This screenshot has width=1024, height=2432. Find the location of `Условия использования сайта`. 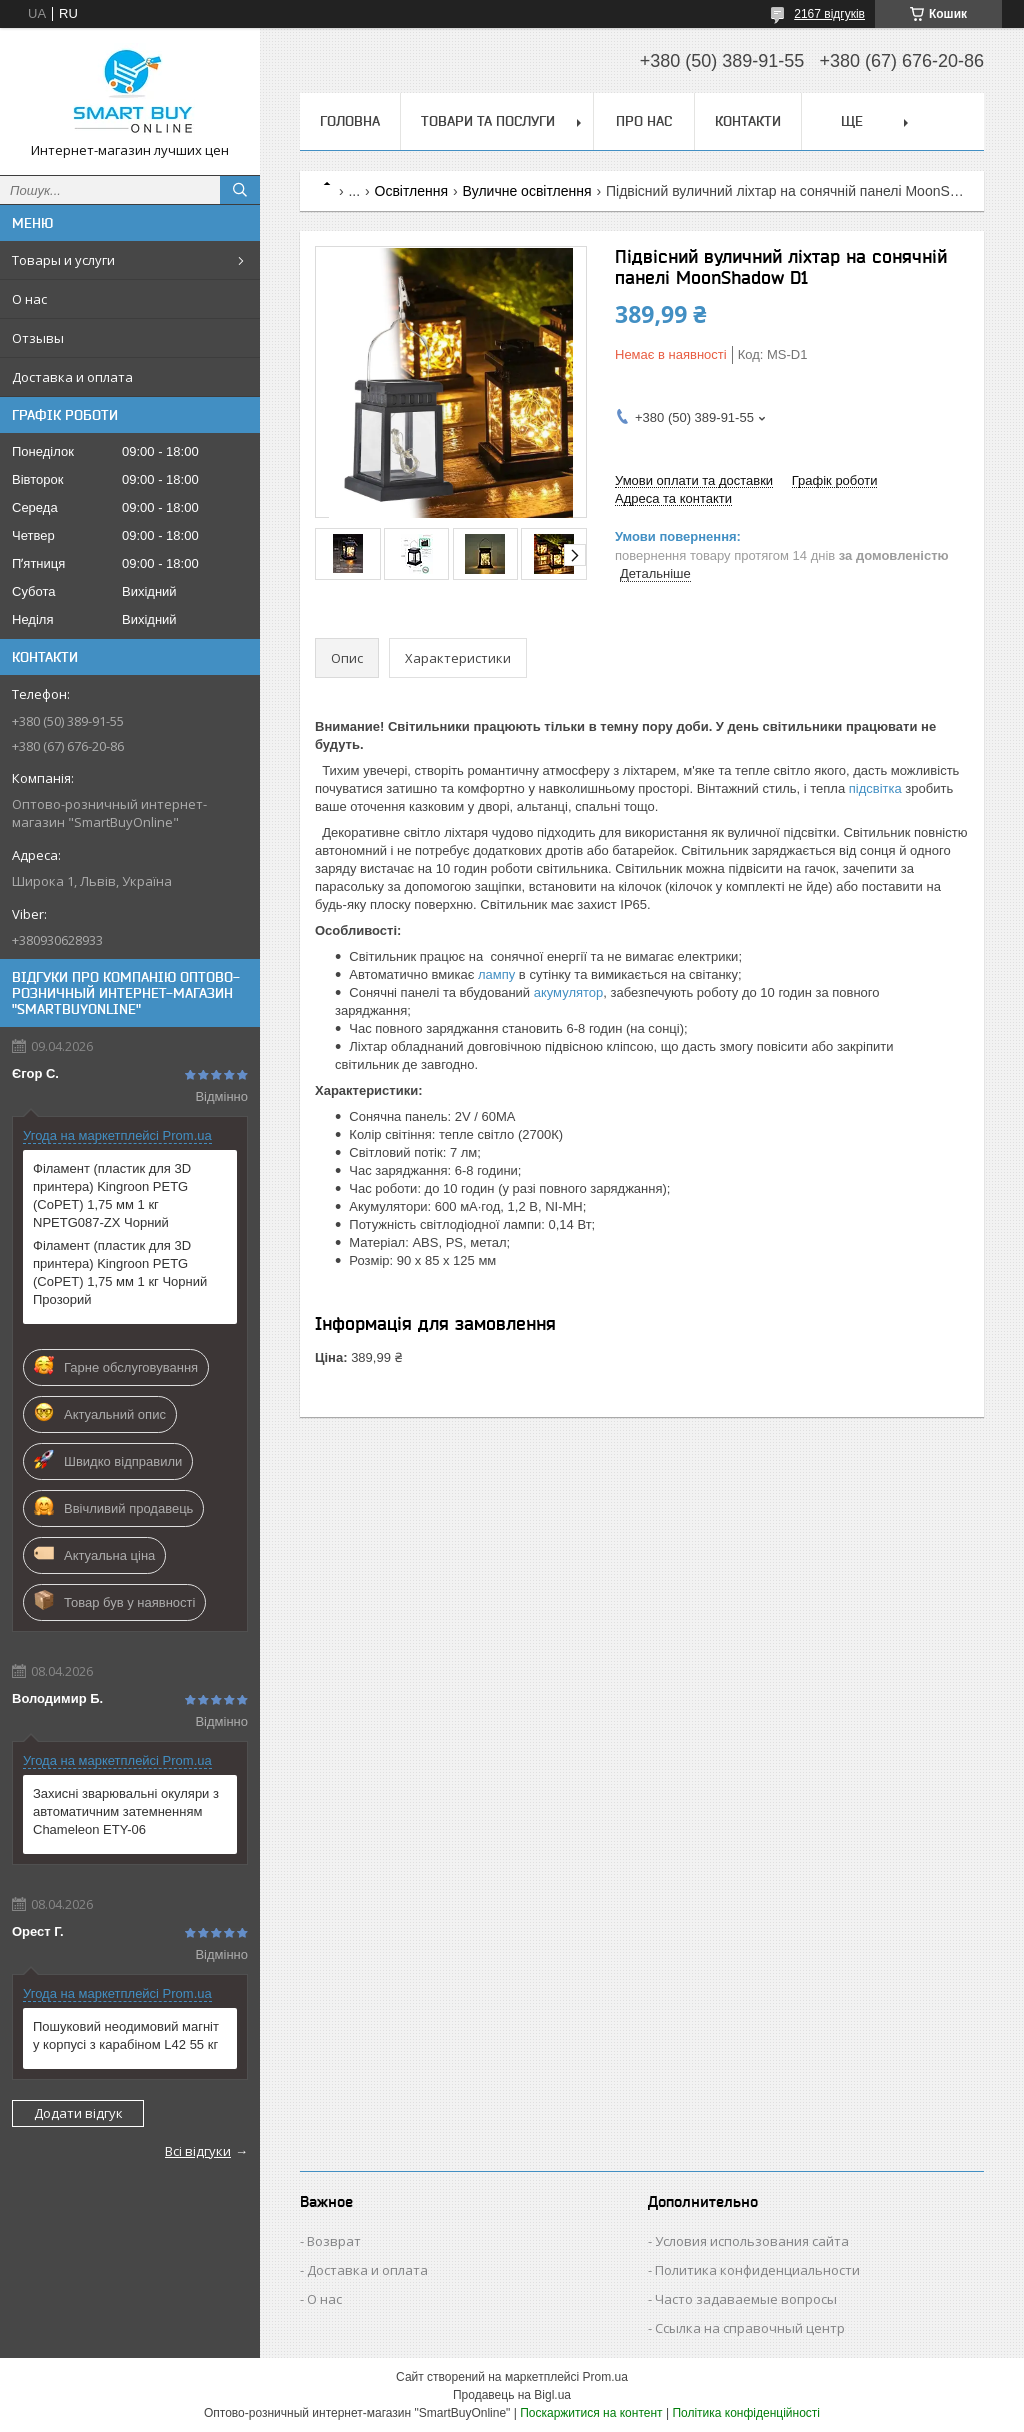

Условия использования сайта is located at coordinates (752, 2241).